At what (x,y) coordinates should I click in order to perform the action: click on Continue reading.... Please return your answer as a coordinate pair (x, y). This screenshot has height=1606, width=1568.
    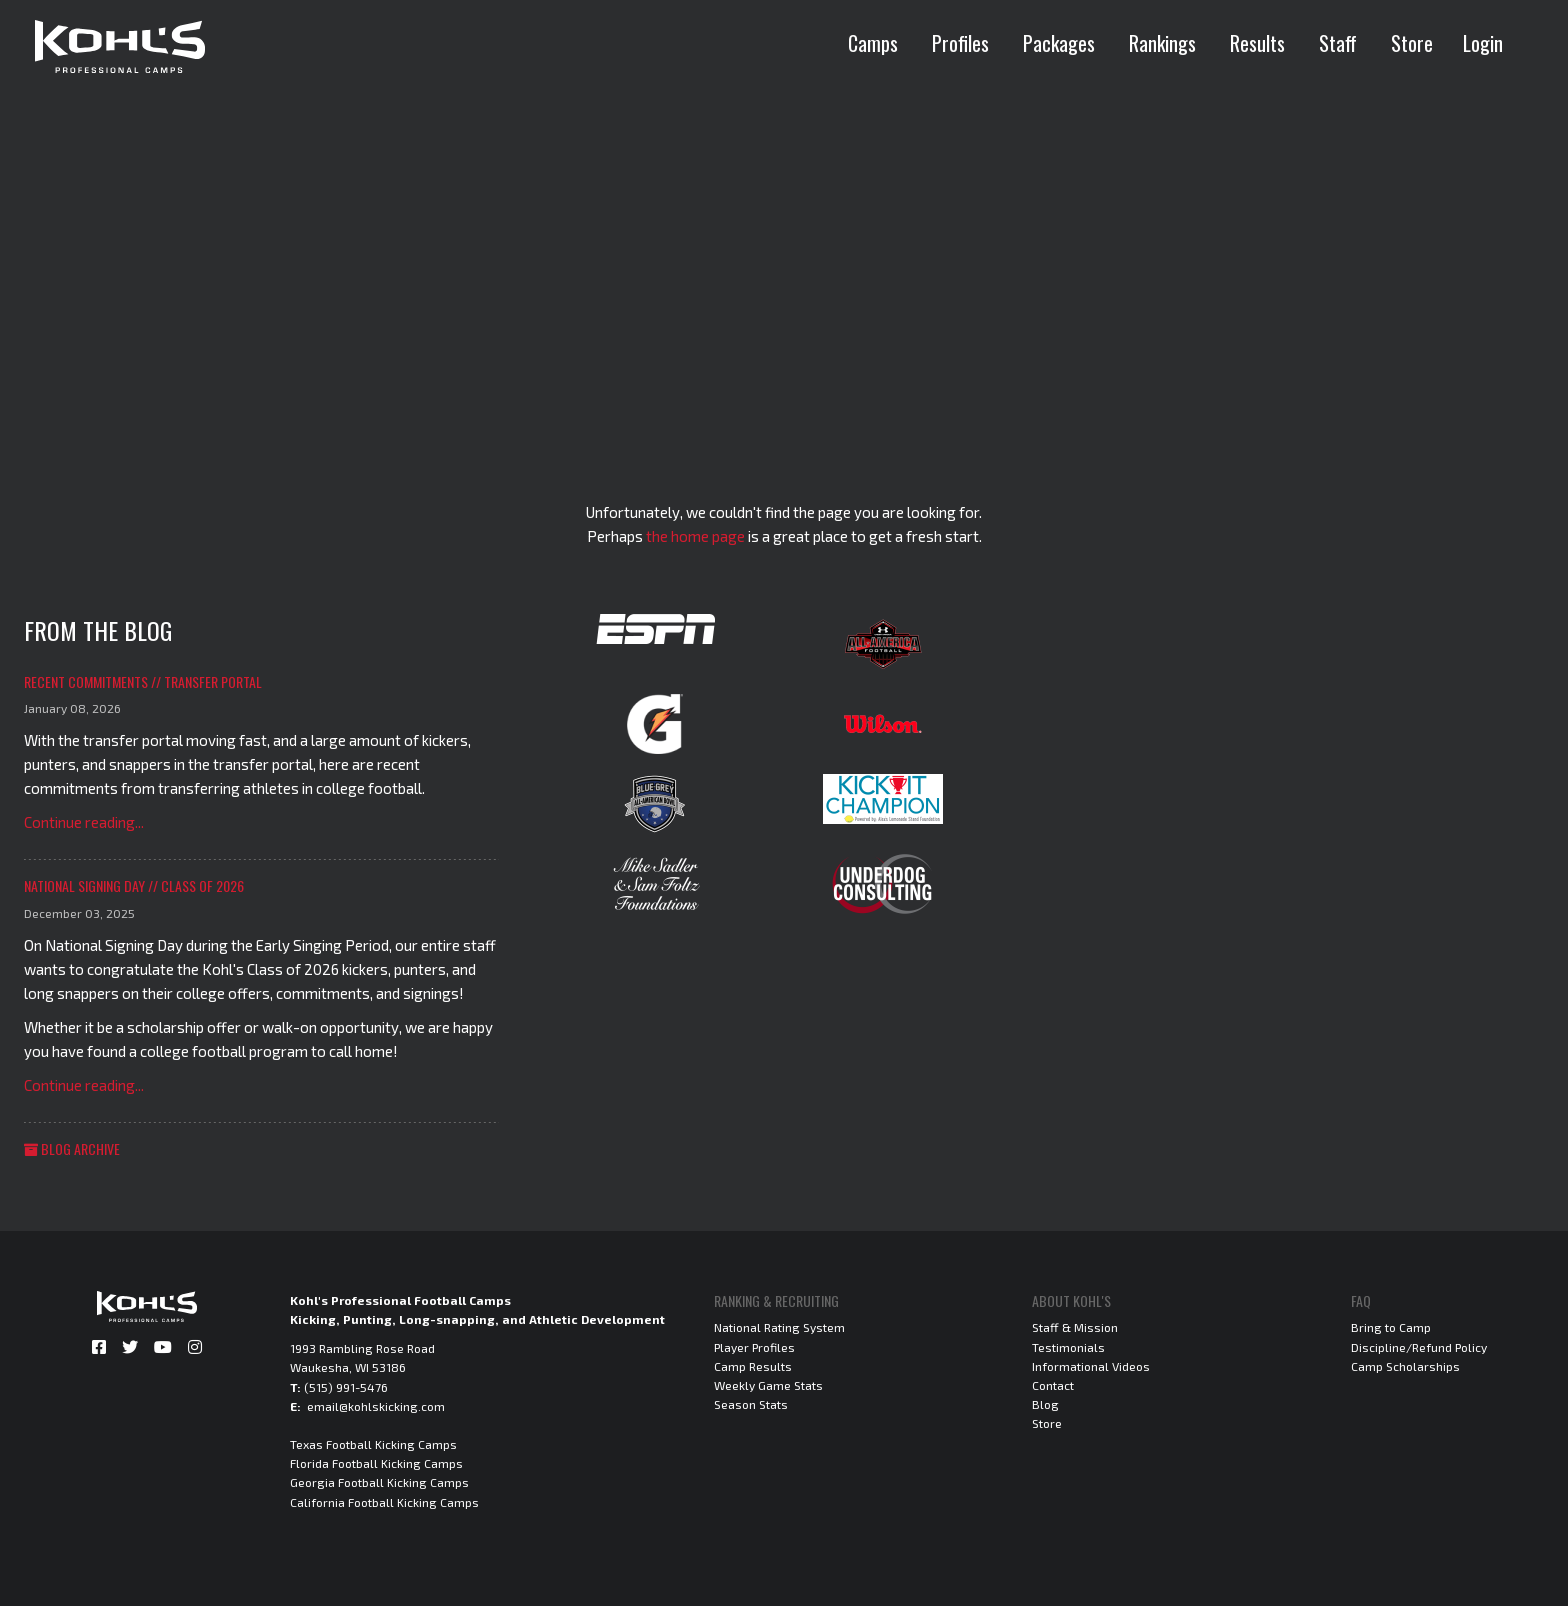
    Looking at the image, I should click on (84, 822).